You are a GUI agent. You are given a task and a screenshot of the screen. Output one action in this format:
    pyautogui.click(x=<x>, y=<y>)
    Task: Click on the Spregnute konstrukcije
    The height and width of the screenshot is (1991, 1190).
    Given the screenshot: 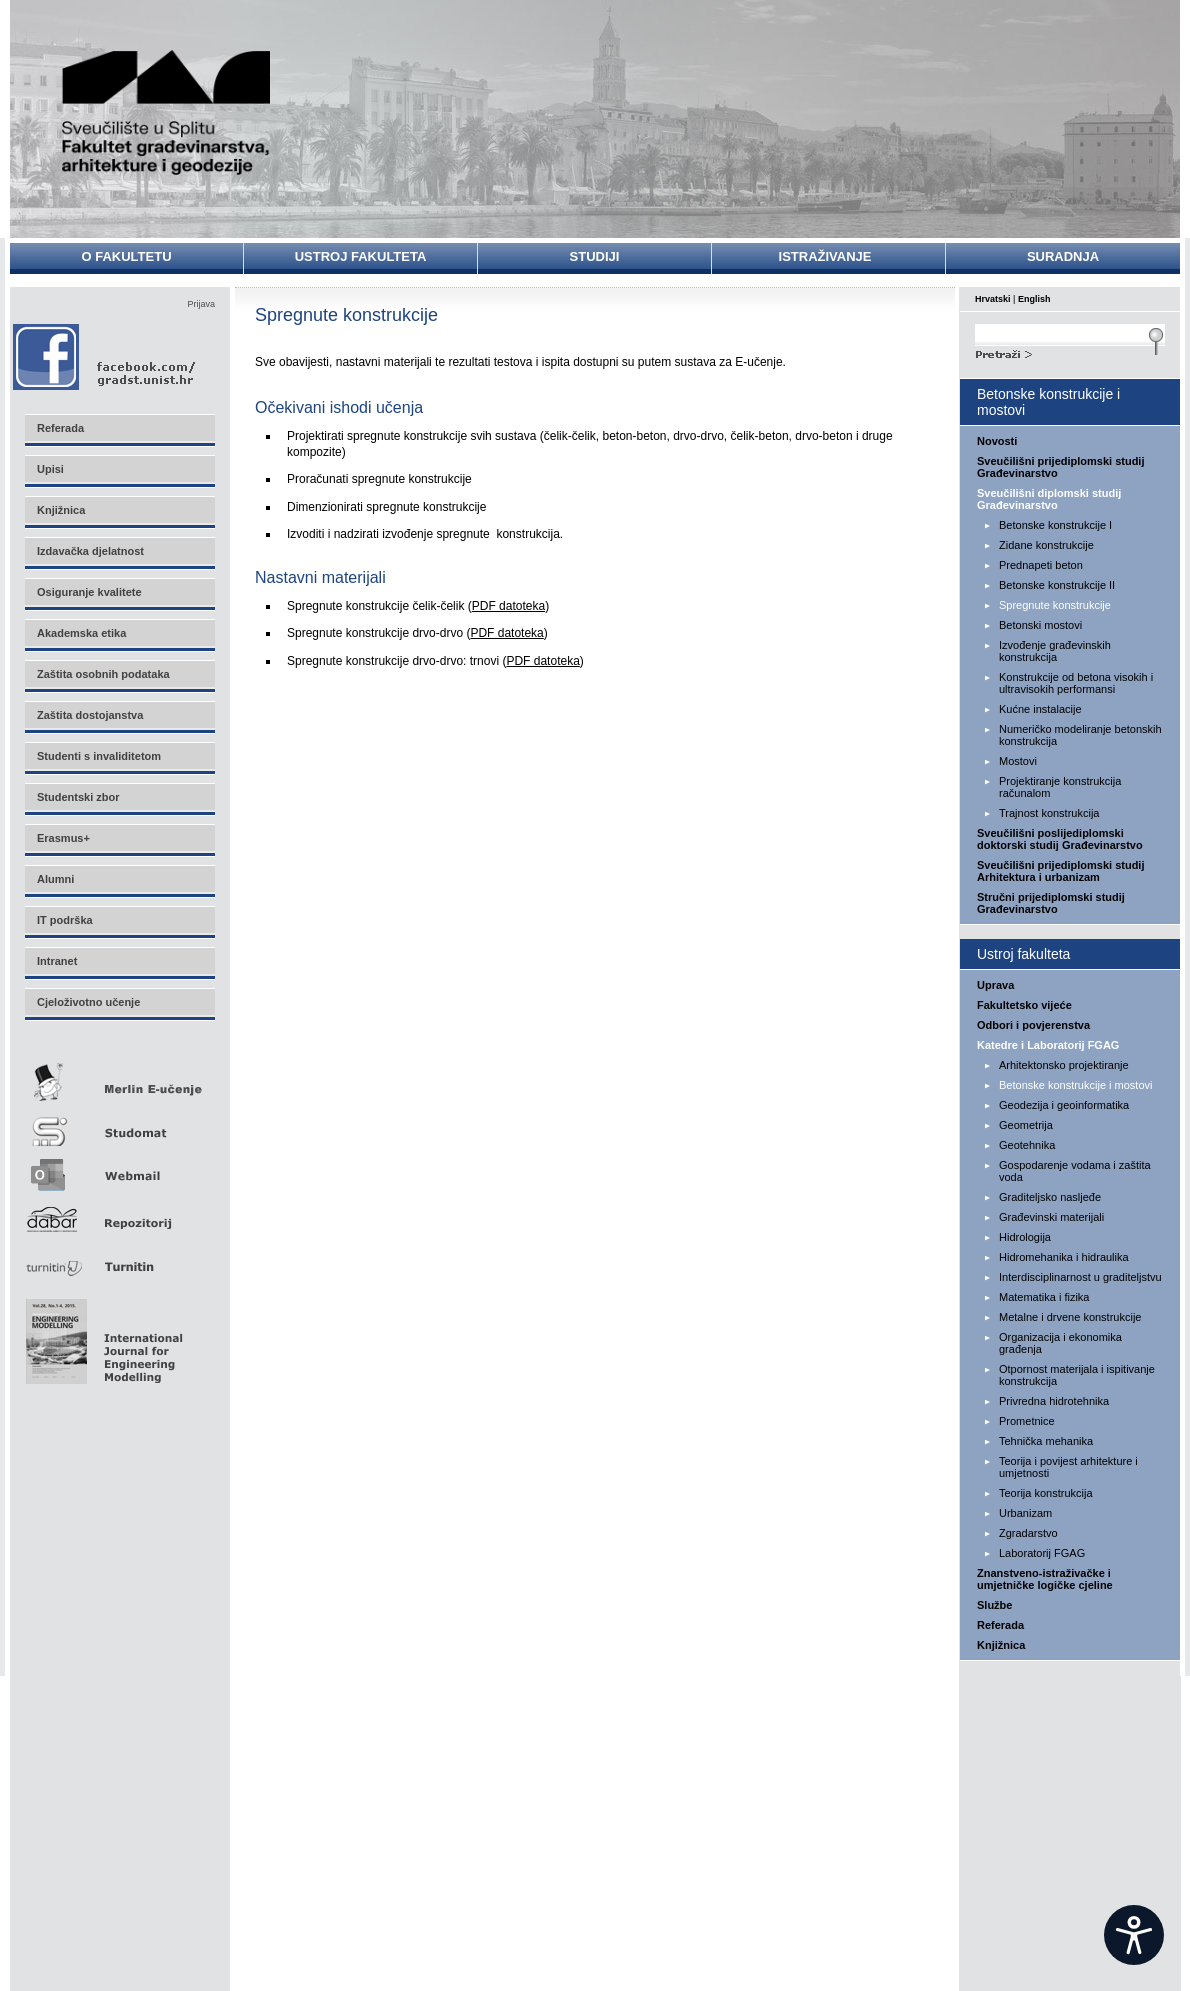 What is the action you would take?
    pyautogui.click(x=1055, y=605)
    